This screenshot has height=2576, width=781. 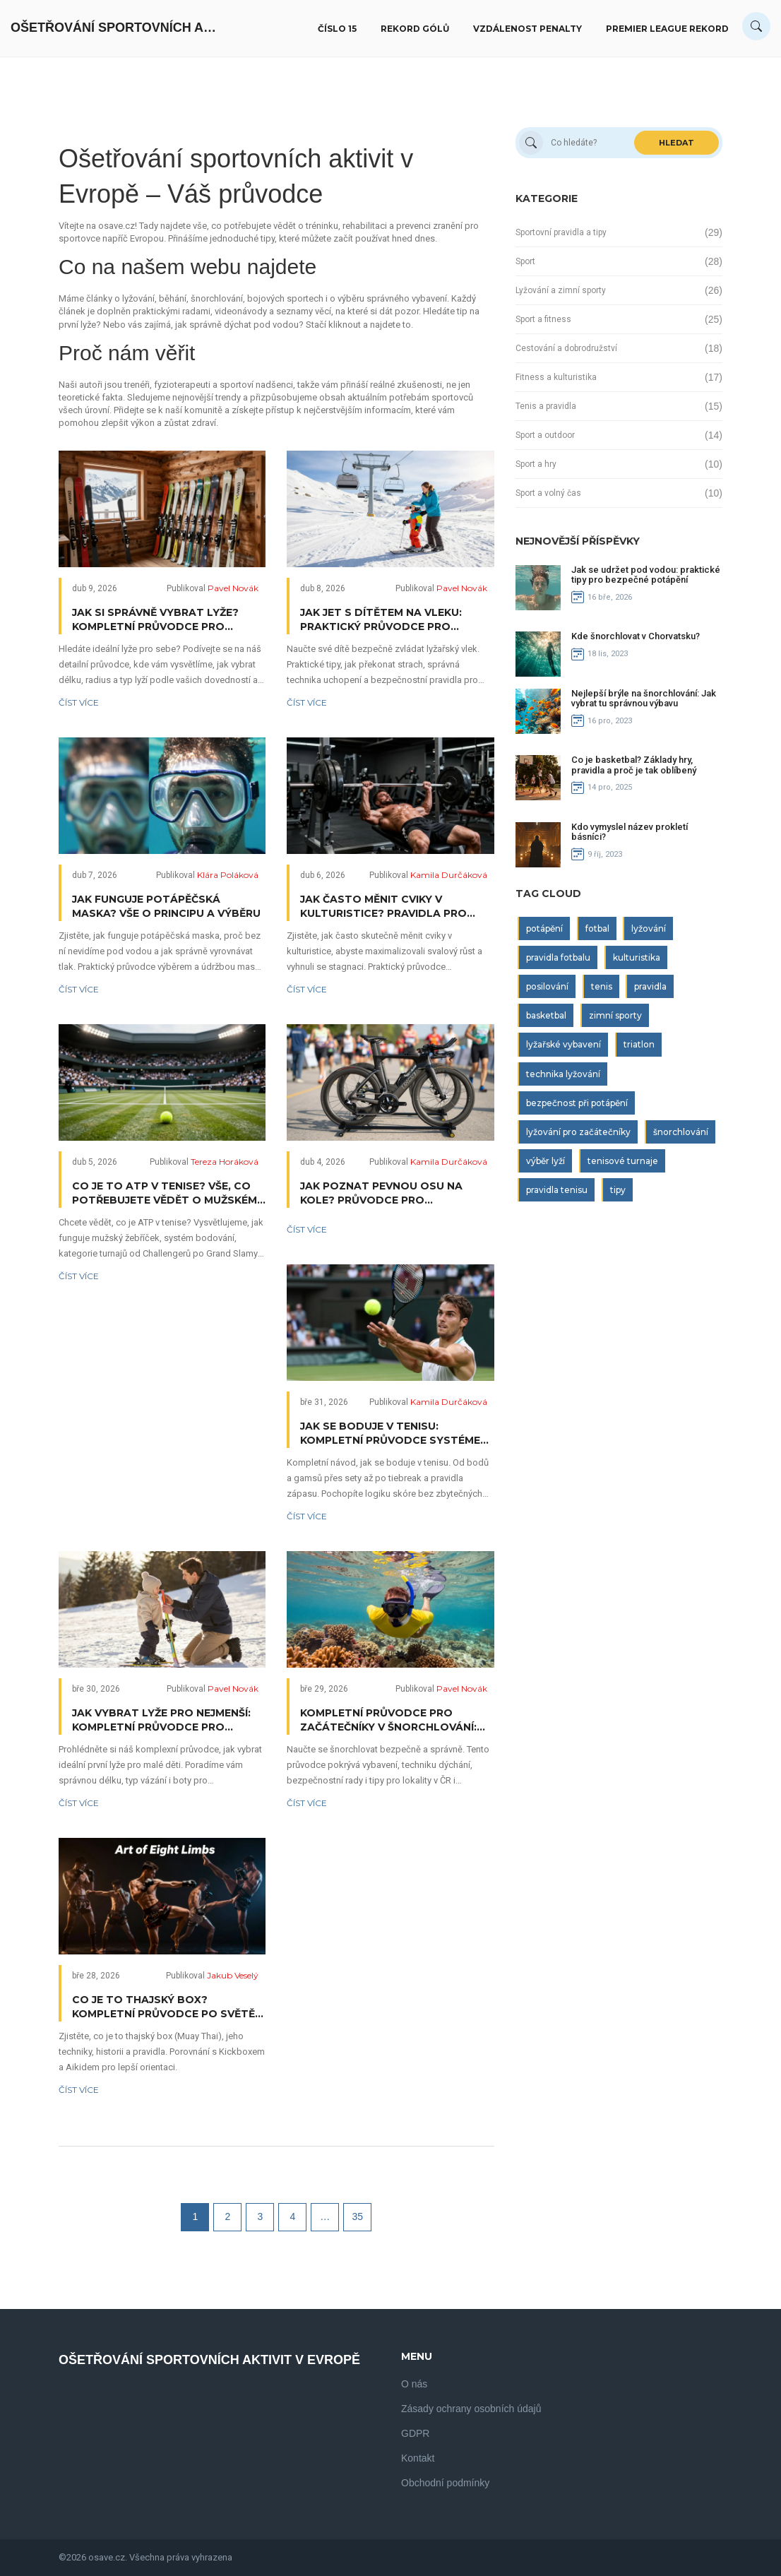 I want to click on Jak vybrat lyže pro nejmenší: Kompletní průvodce pro rodiče, so click(x=161, y=1720).